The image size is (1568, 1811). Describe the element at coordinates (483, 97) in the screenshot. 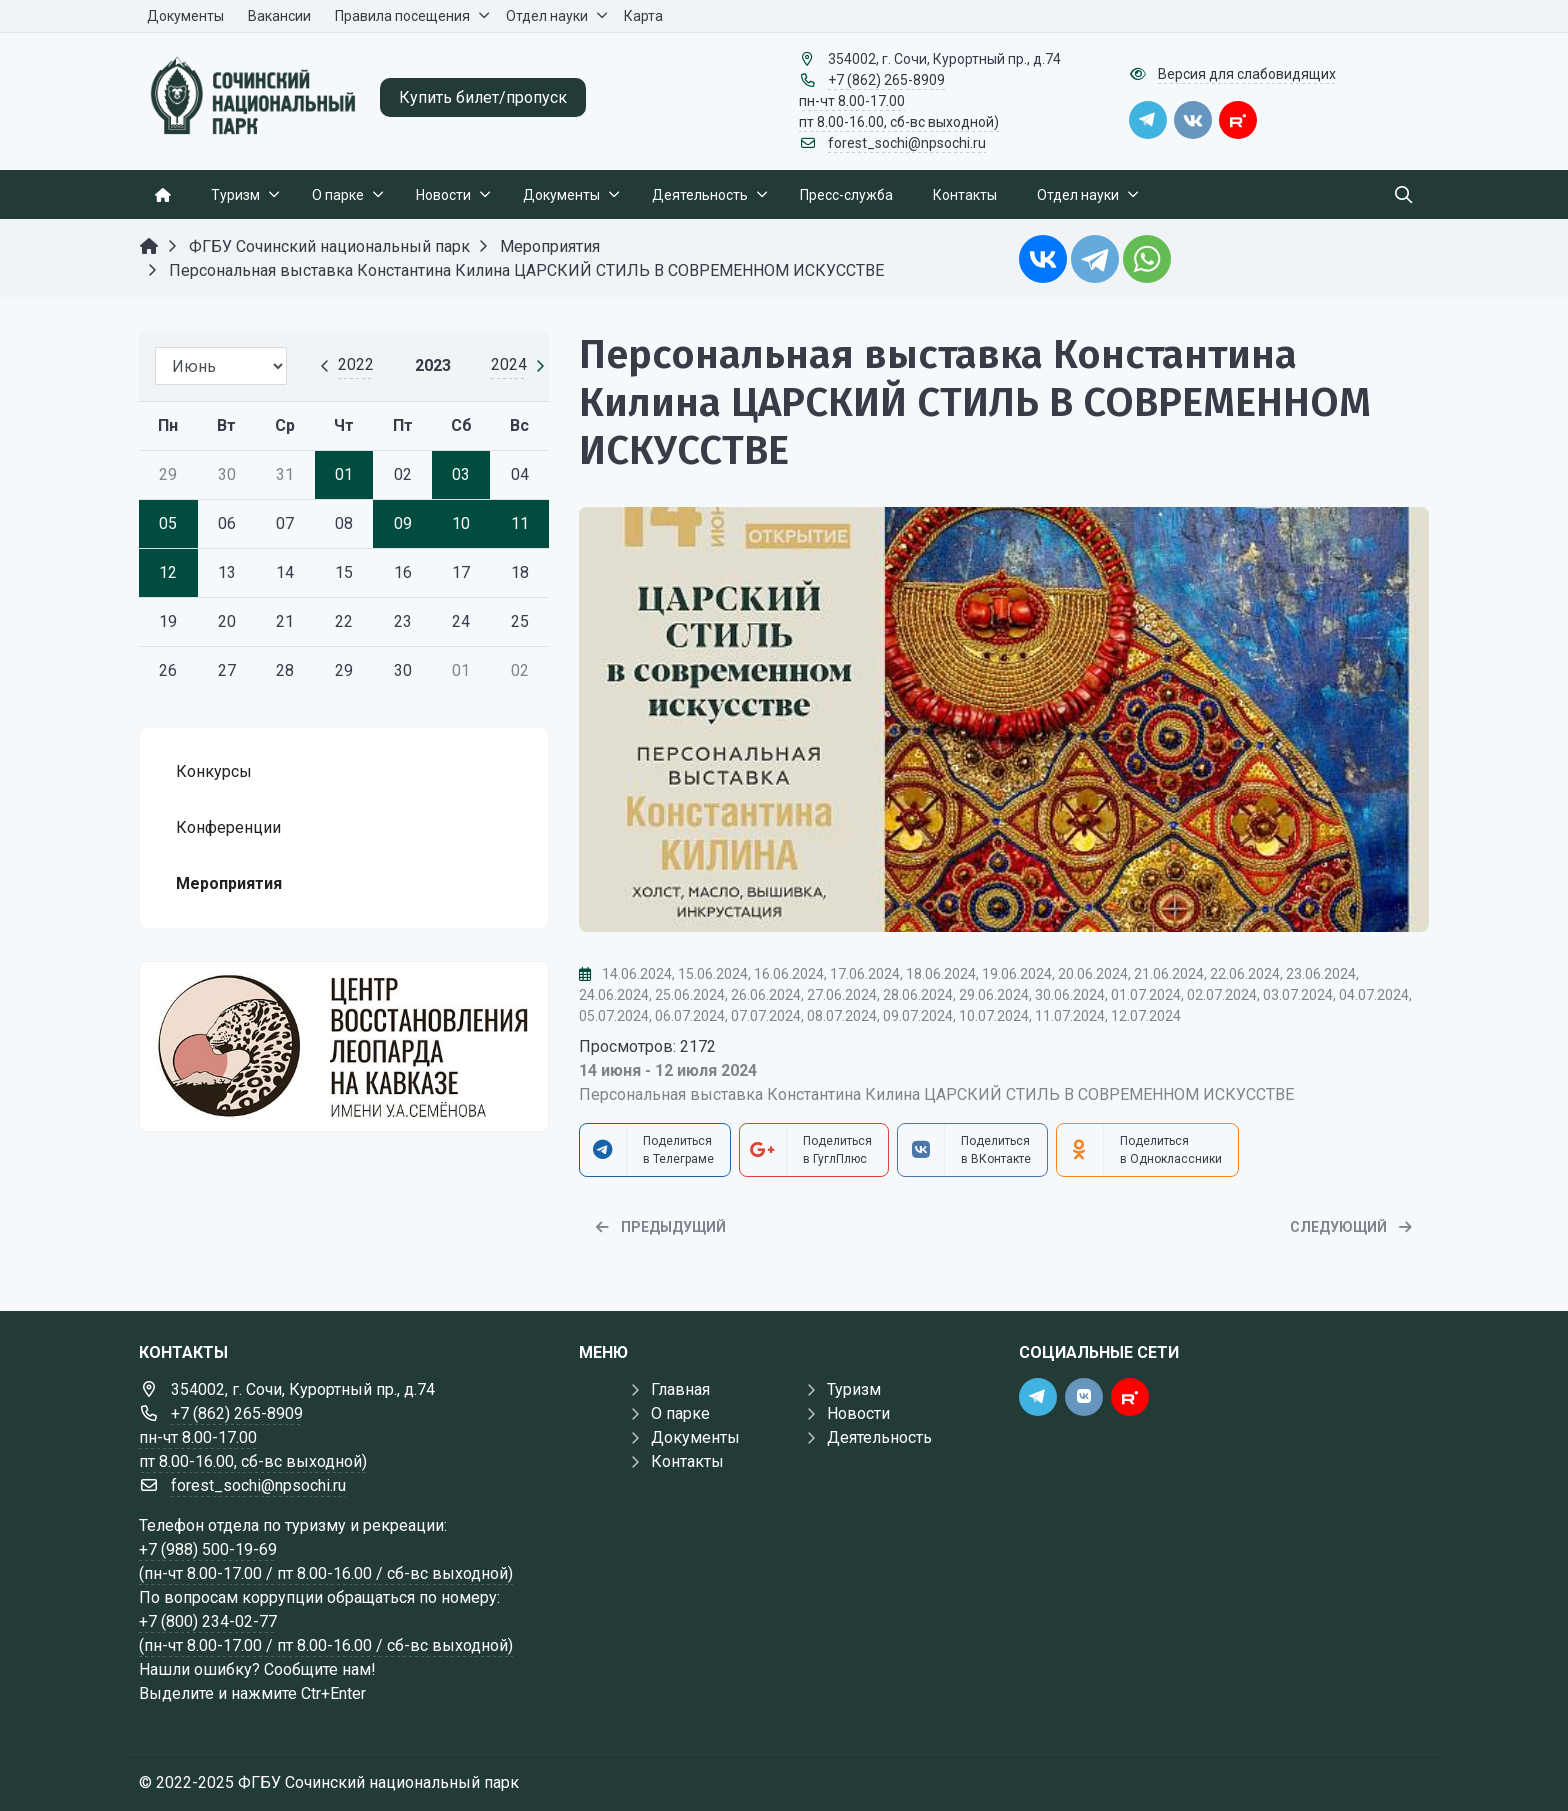

I see `Купить билет/пропуск` at that location.